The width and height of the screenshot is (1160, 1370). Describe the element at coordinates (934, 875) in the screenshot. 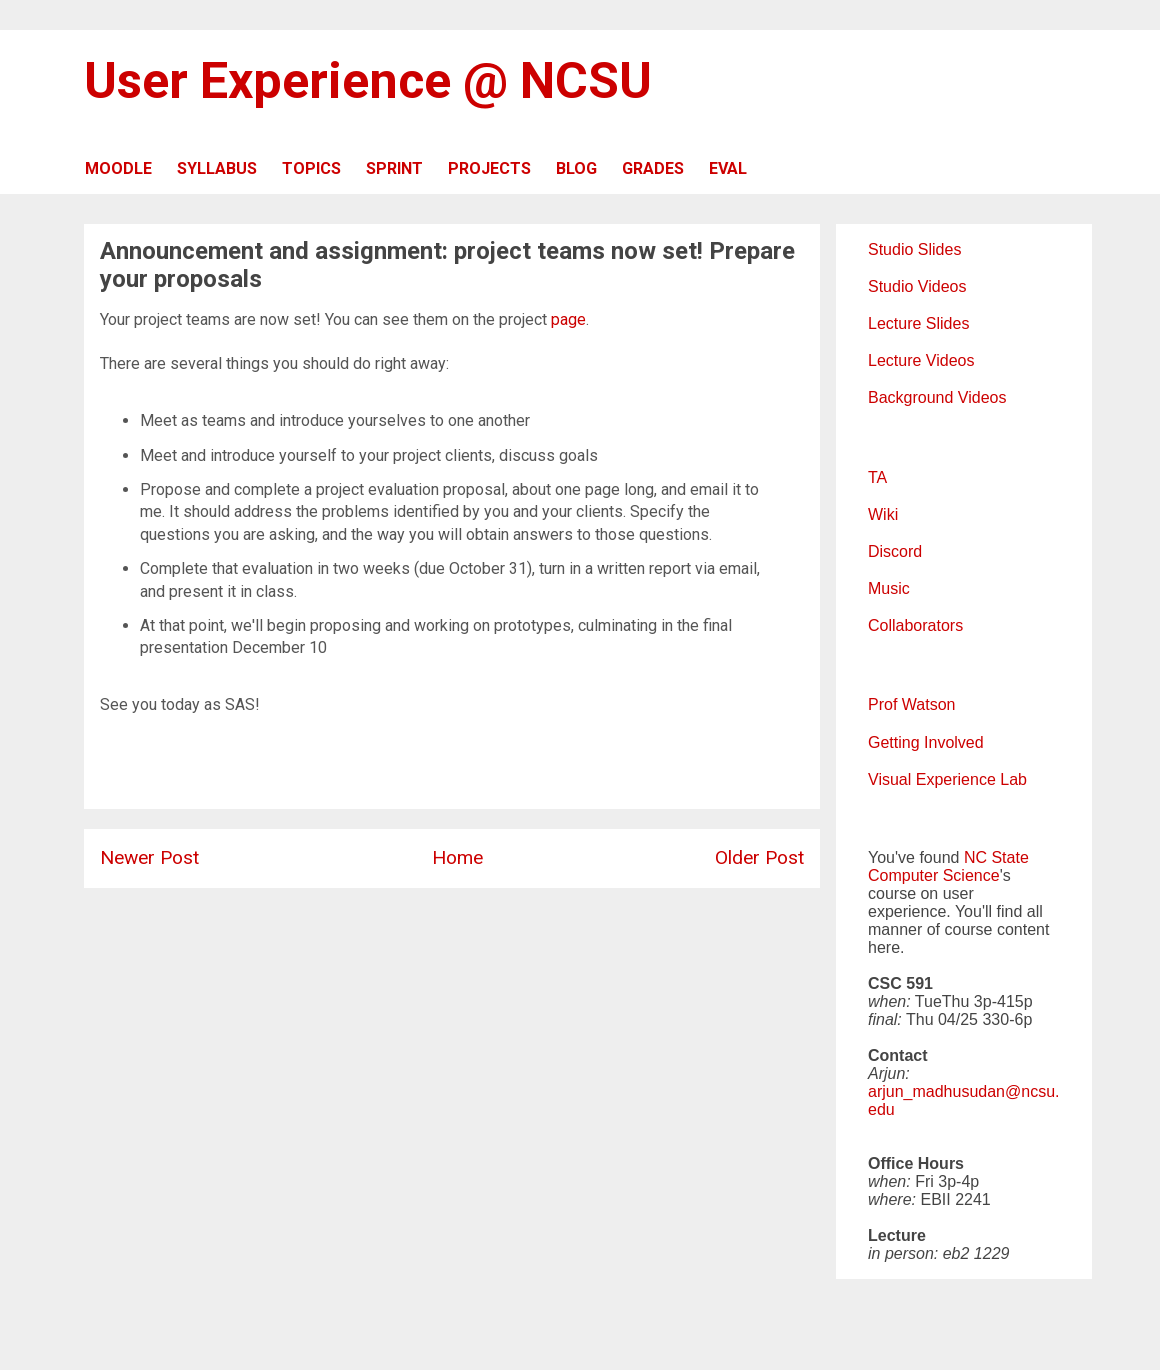

I see `Computer Science` at that location.